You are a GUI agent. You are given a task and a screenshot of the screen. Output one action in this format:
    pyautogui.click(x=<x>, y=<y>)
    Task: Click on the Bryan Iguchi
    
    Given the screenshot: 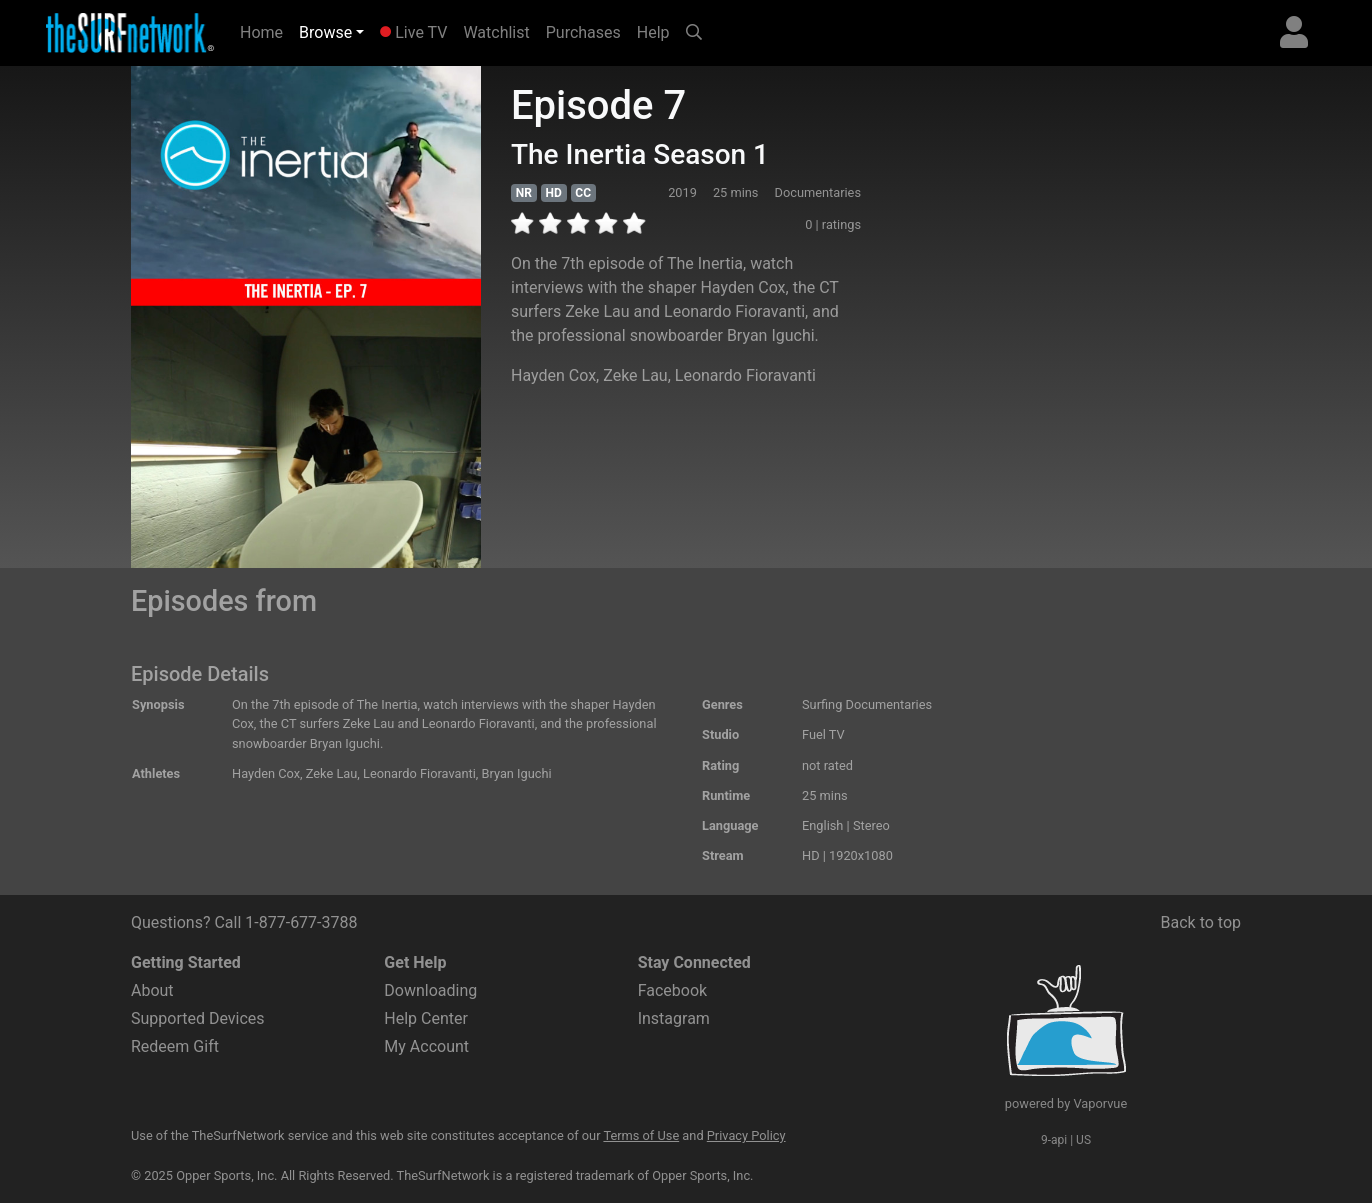 What is the action you would take?
    pyautogui.click(x=517, y=773)
    